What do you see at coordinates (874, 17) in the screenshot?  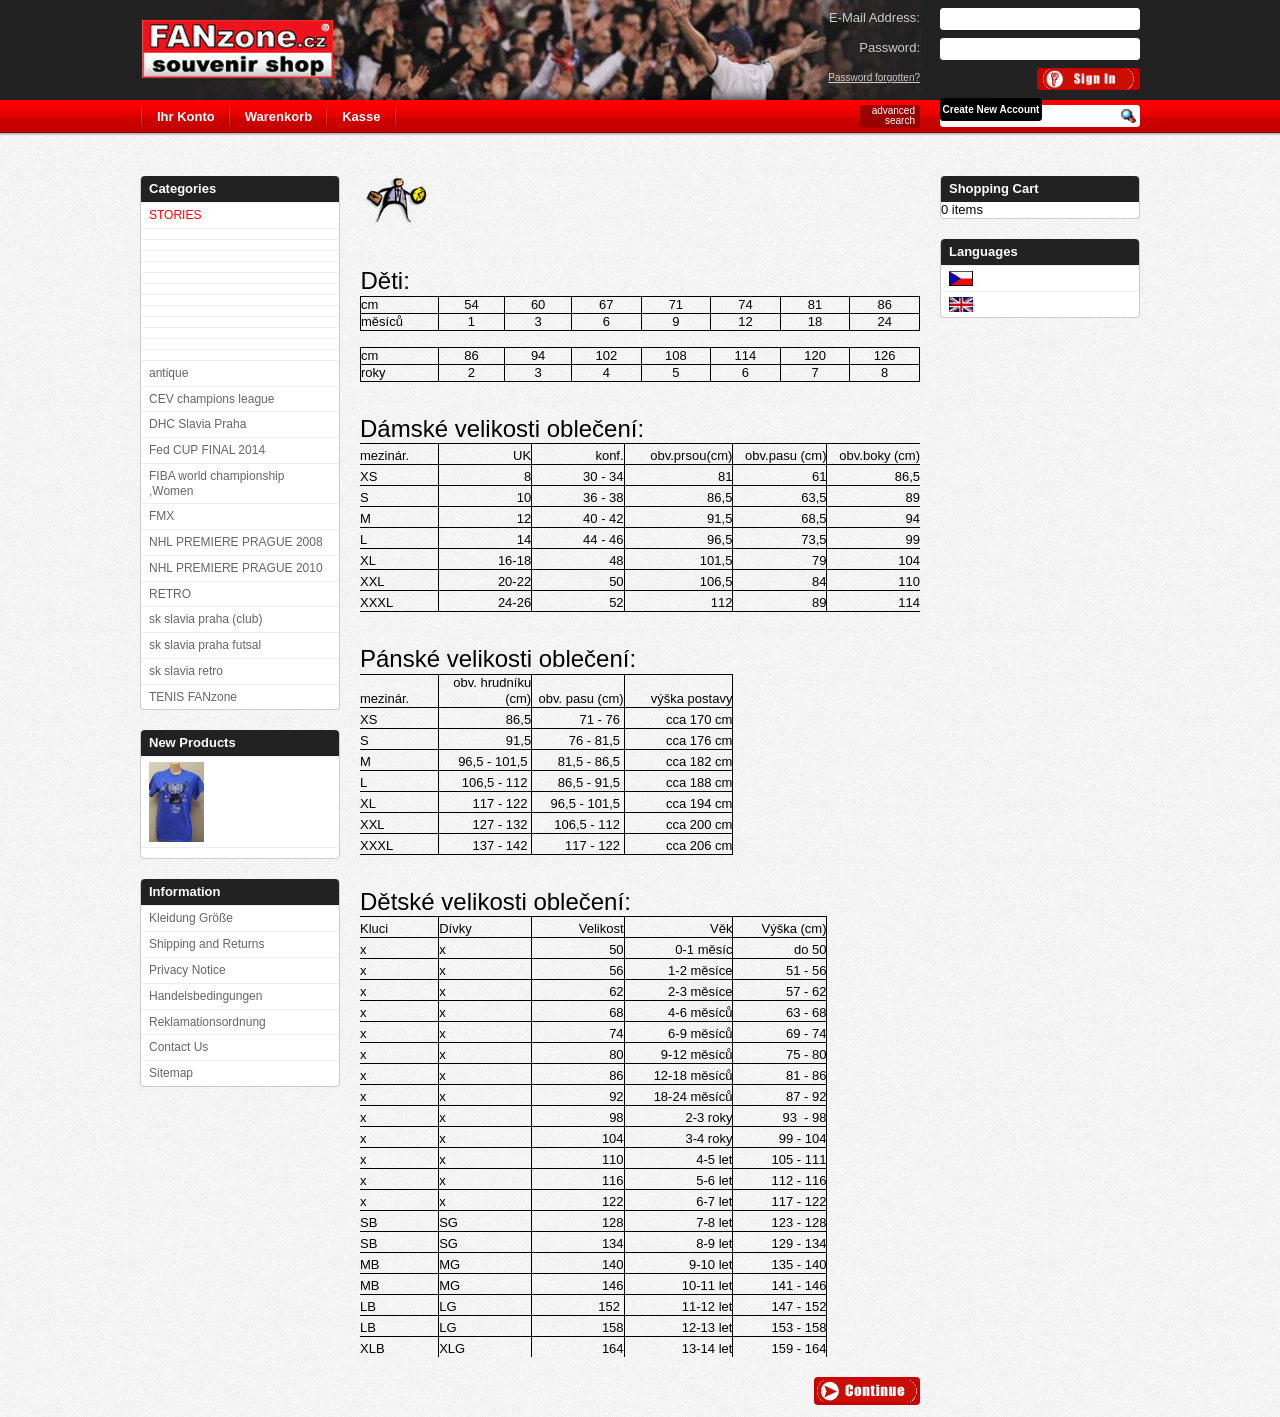 I see `E-Mail Address:` at bounding box center [874, 17].